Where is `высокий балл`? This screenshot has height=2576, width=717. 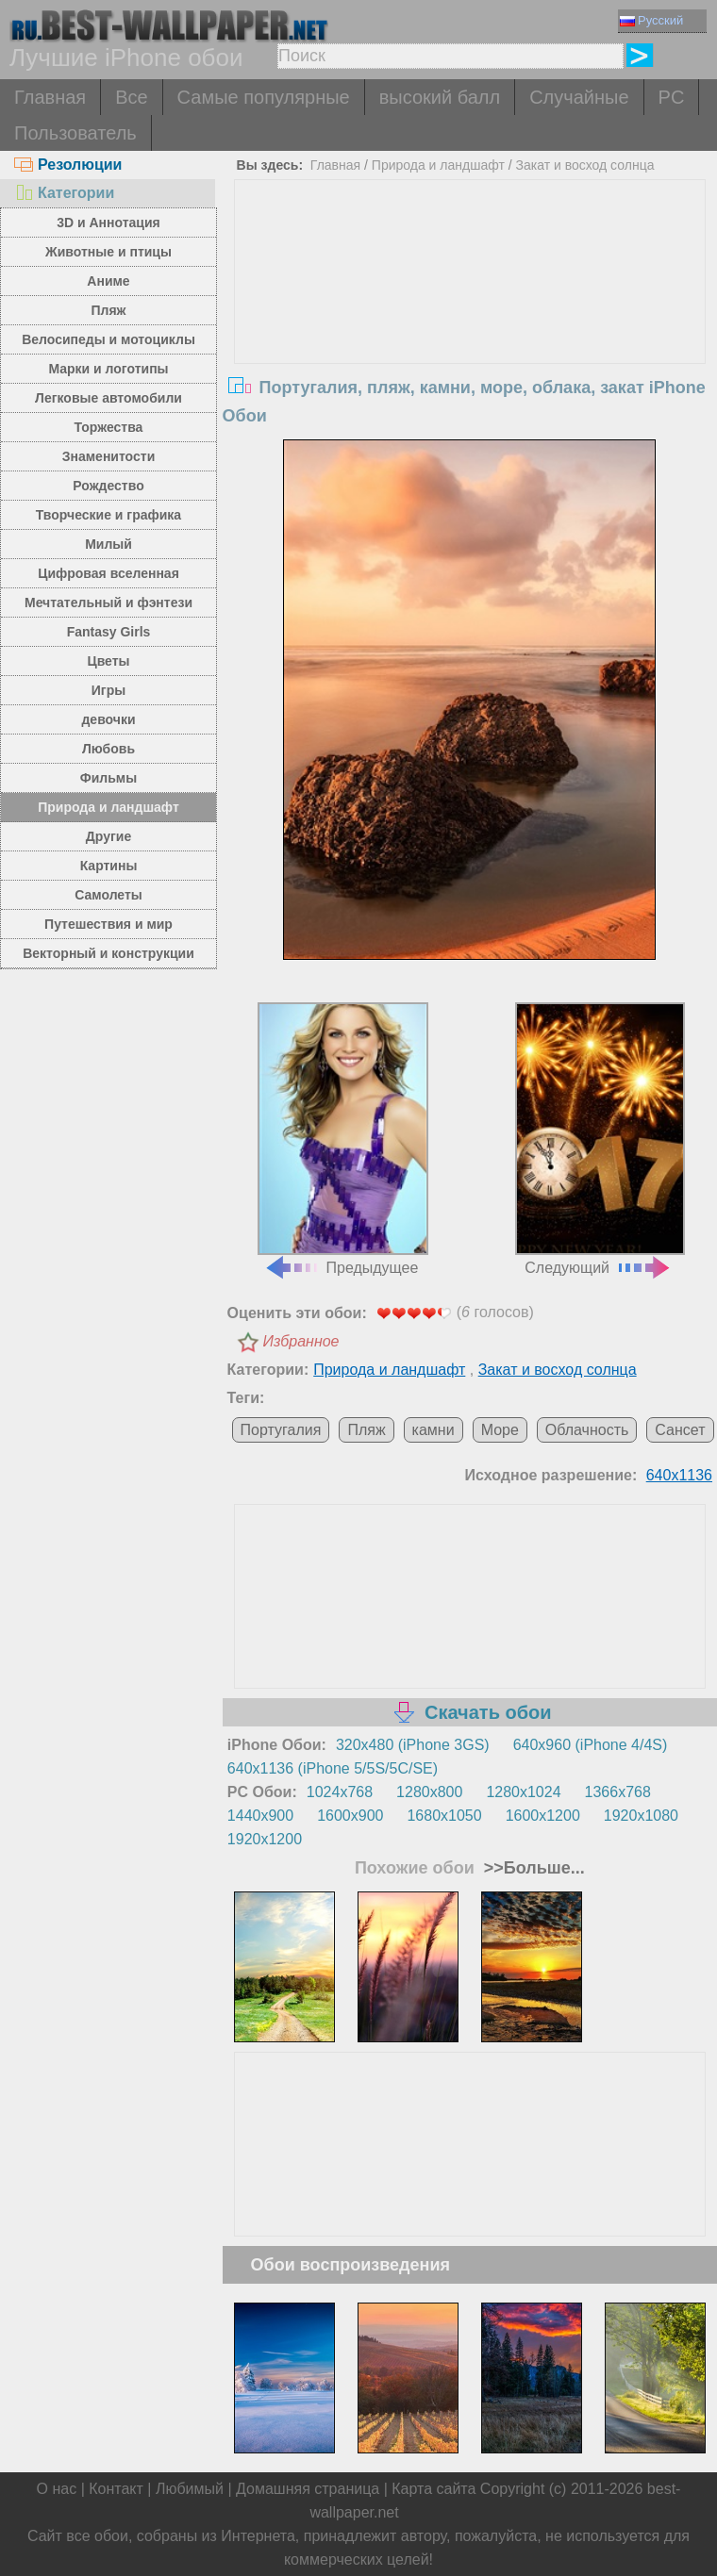 высокий балл is located at coordinates (439, 97).